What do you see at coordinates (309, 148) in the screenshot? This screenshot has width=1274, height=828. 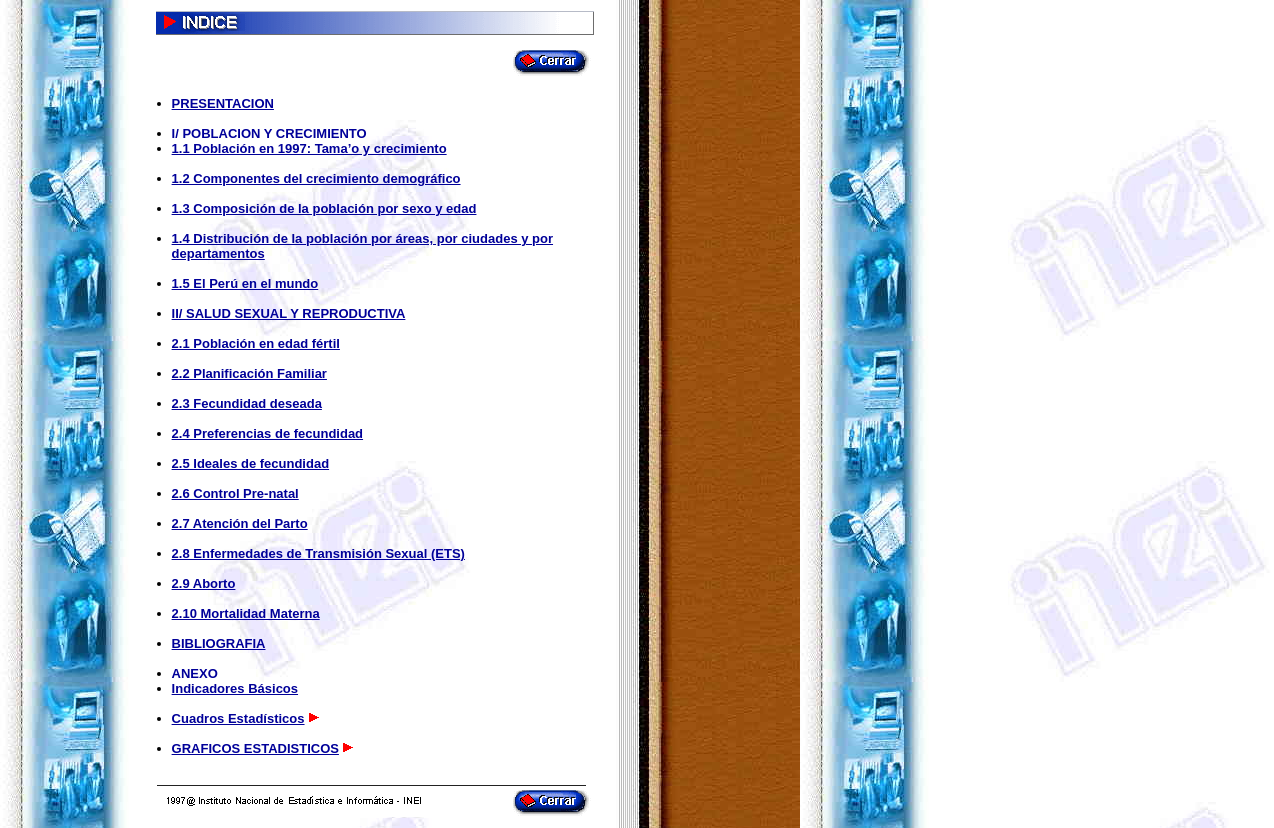 I see `1.1 Población en 1997: Tama’o y crecimiento` at bounding box center [309, 148].